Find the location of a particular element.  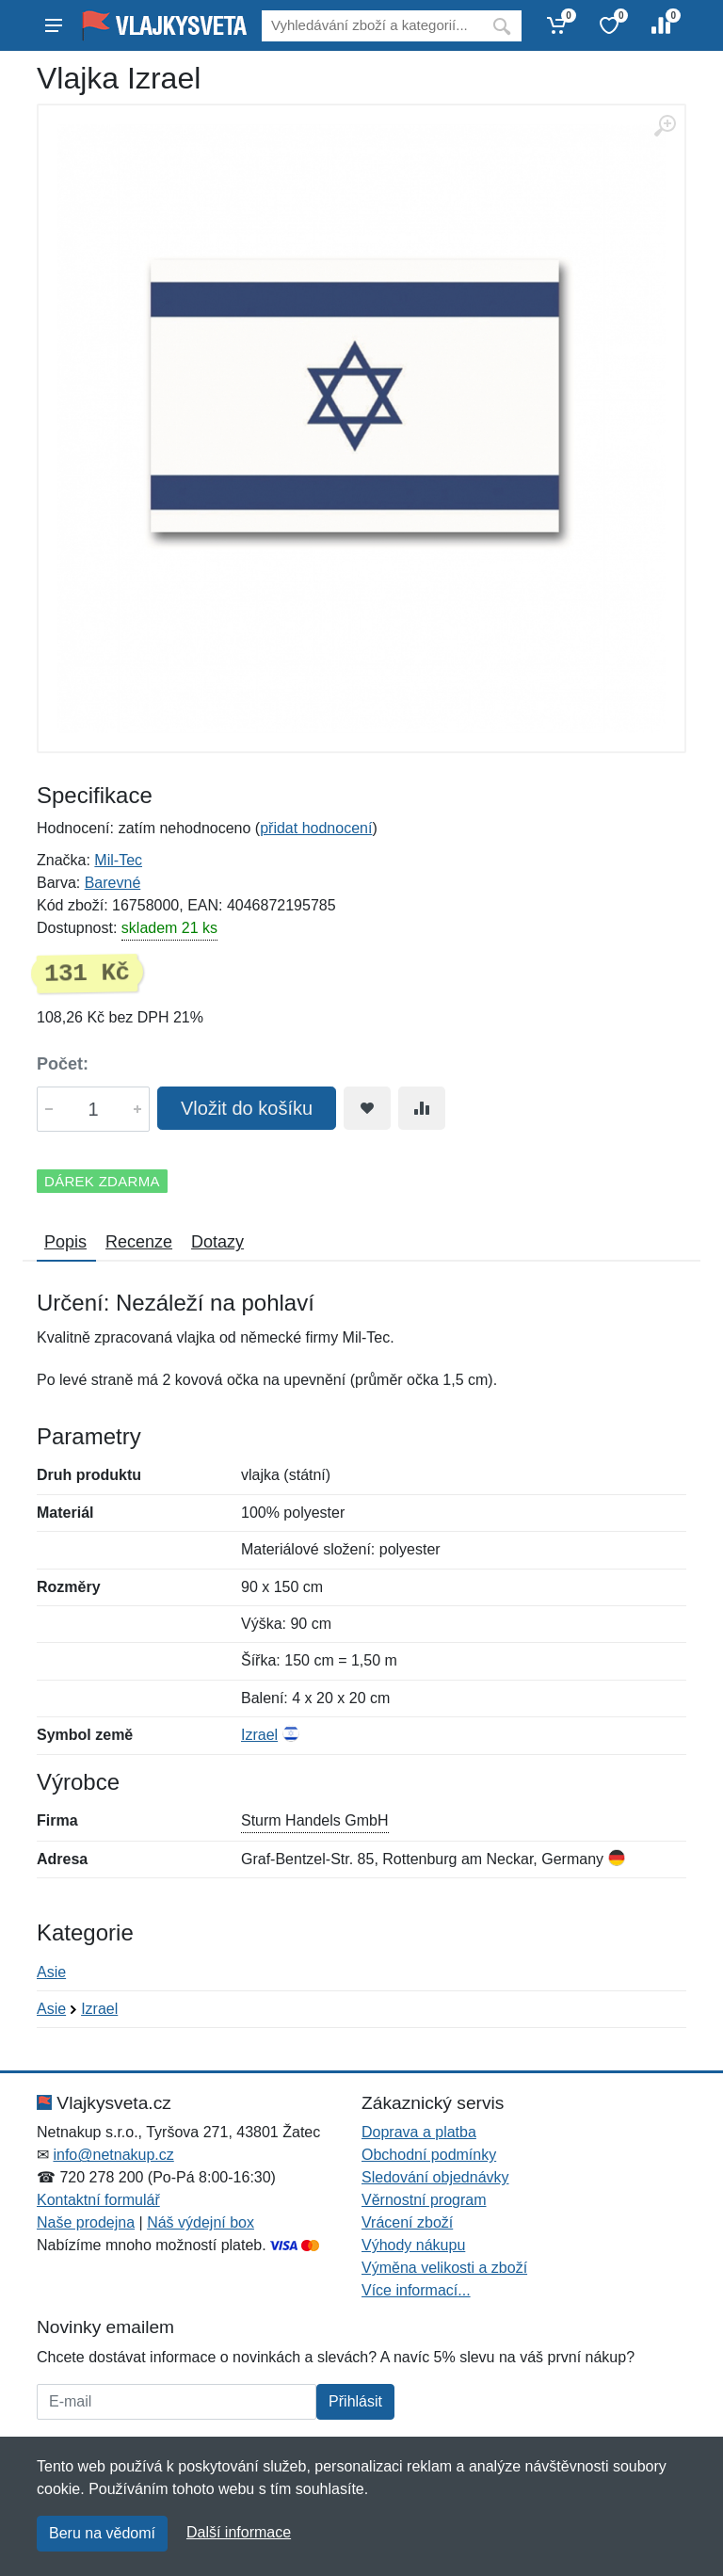

Doprava a platba is located at coordinates (419, 2132).